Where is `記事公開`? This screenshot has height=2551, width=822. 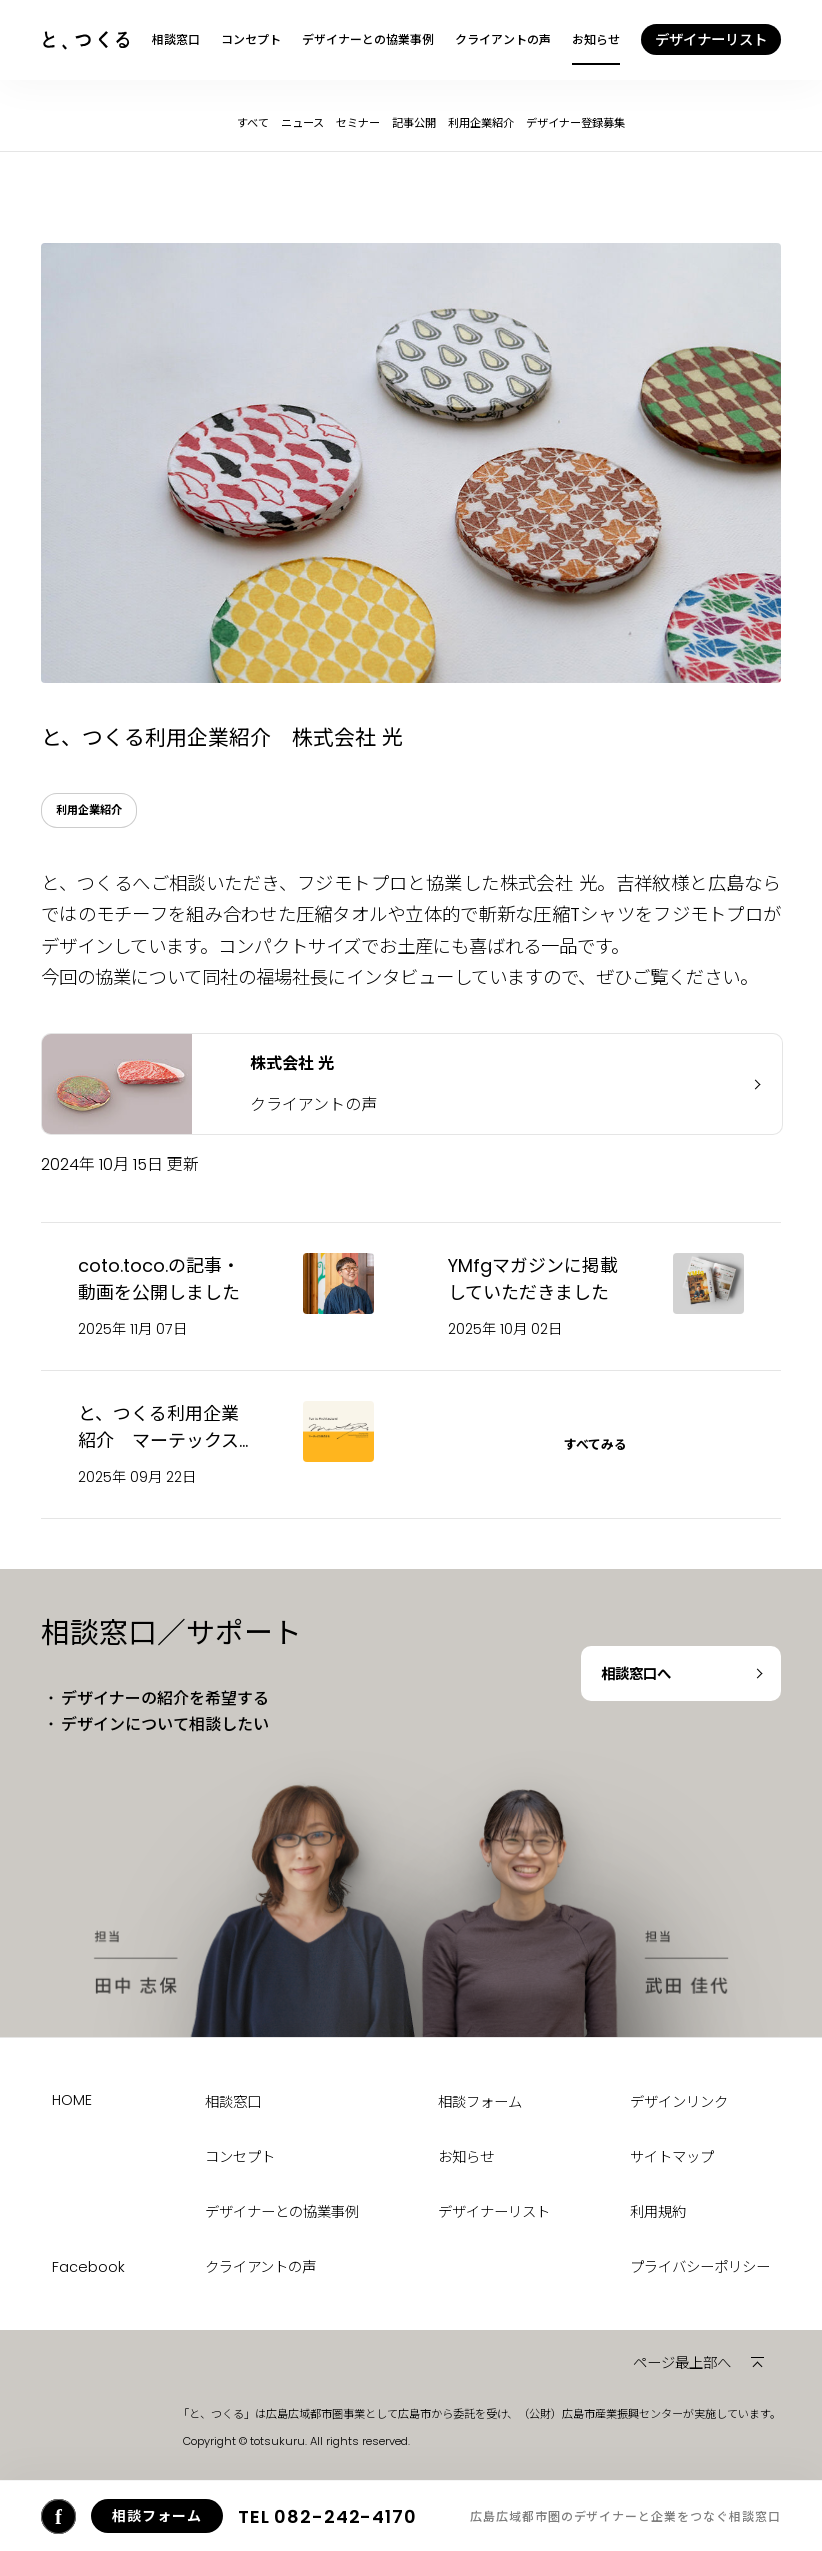 記事公開 is located at coordinates (414, 123).